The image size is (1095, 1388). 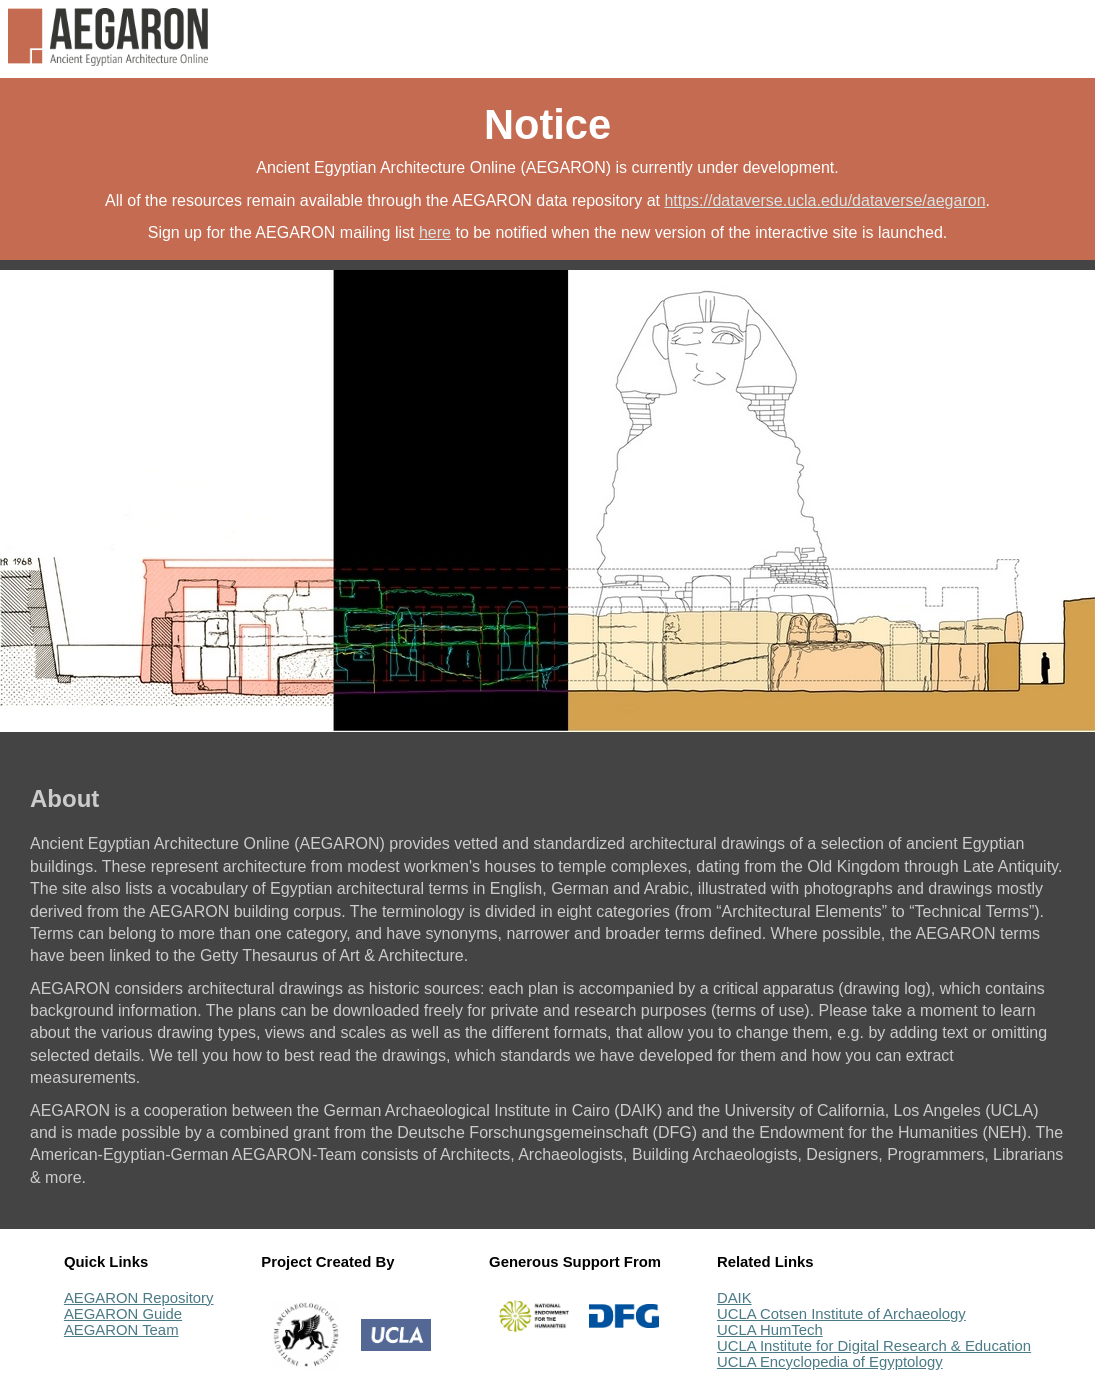 What do you see at coordinates (139, 1298) in the screenshot?
I see `AEGARON Repository` at bounding box center [139, 1298].